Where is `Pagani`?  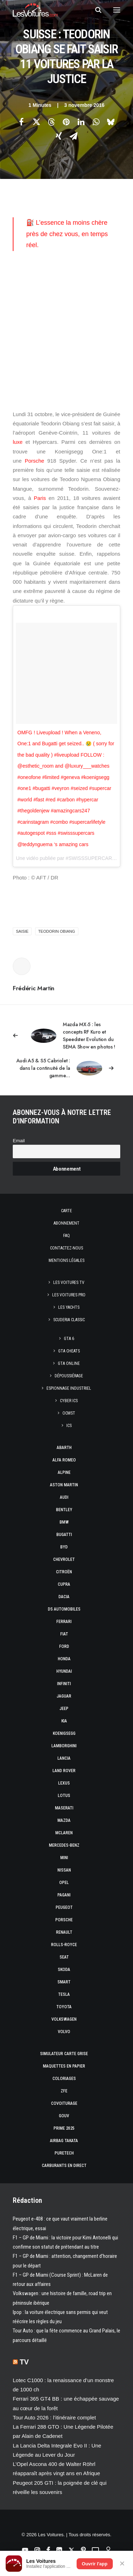
Pagani is located at coordinates (64, 1894).